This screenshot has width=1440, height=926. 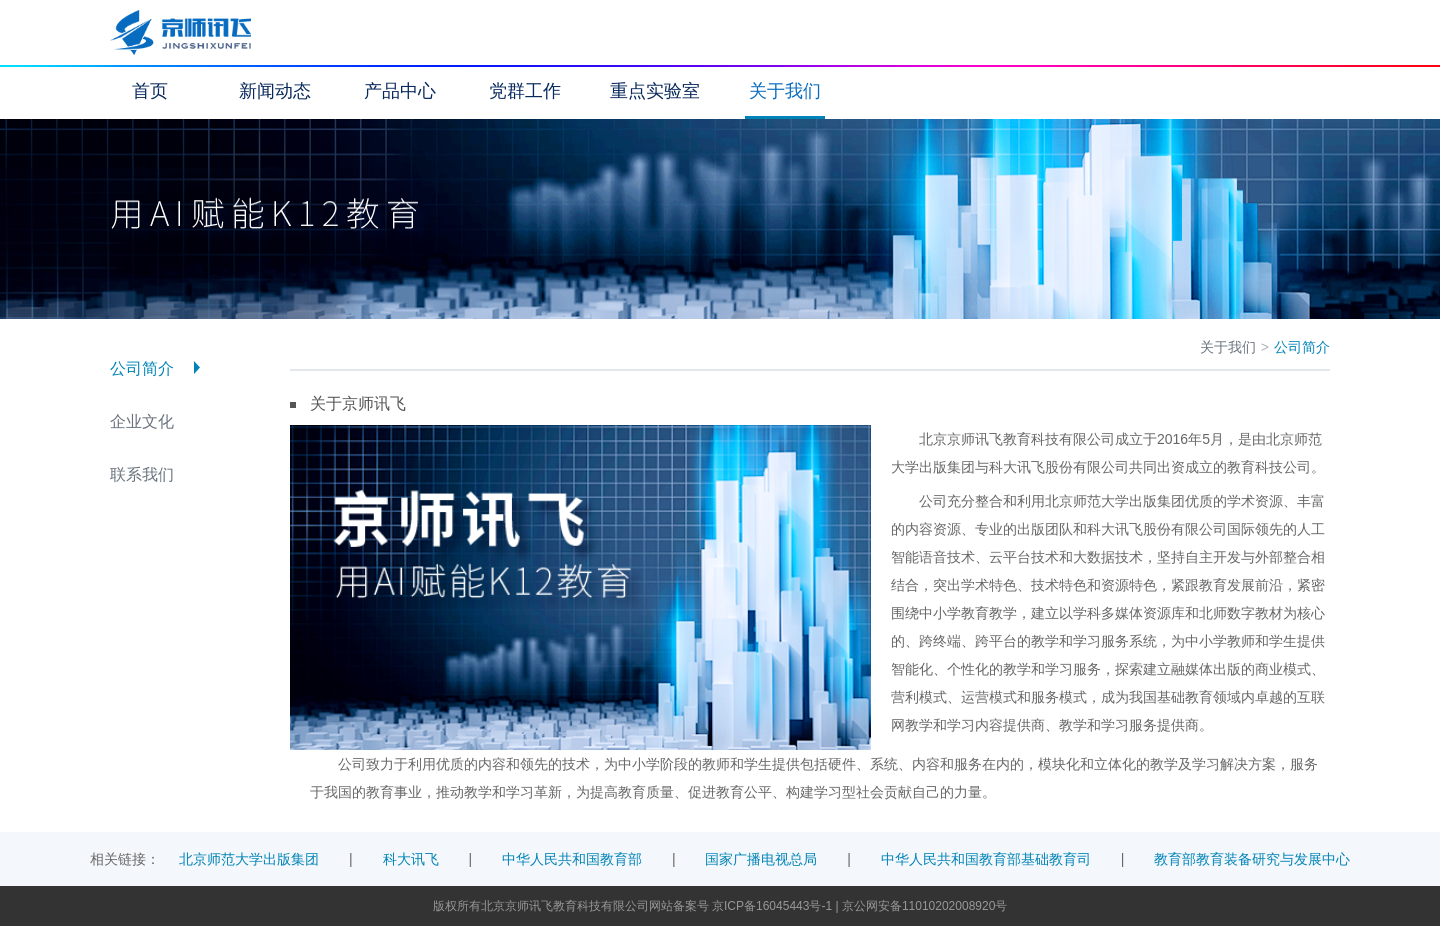 What do you see at coordinates (400, 91) in the screenshot?
I see `产品中心` at bounding box center [400, 91].